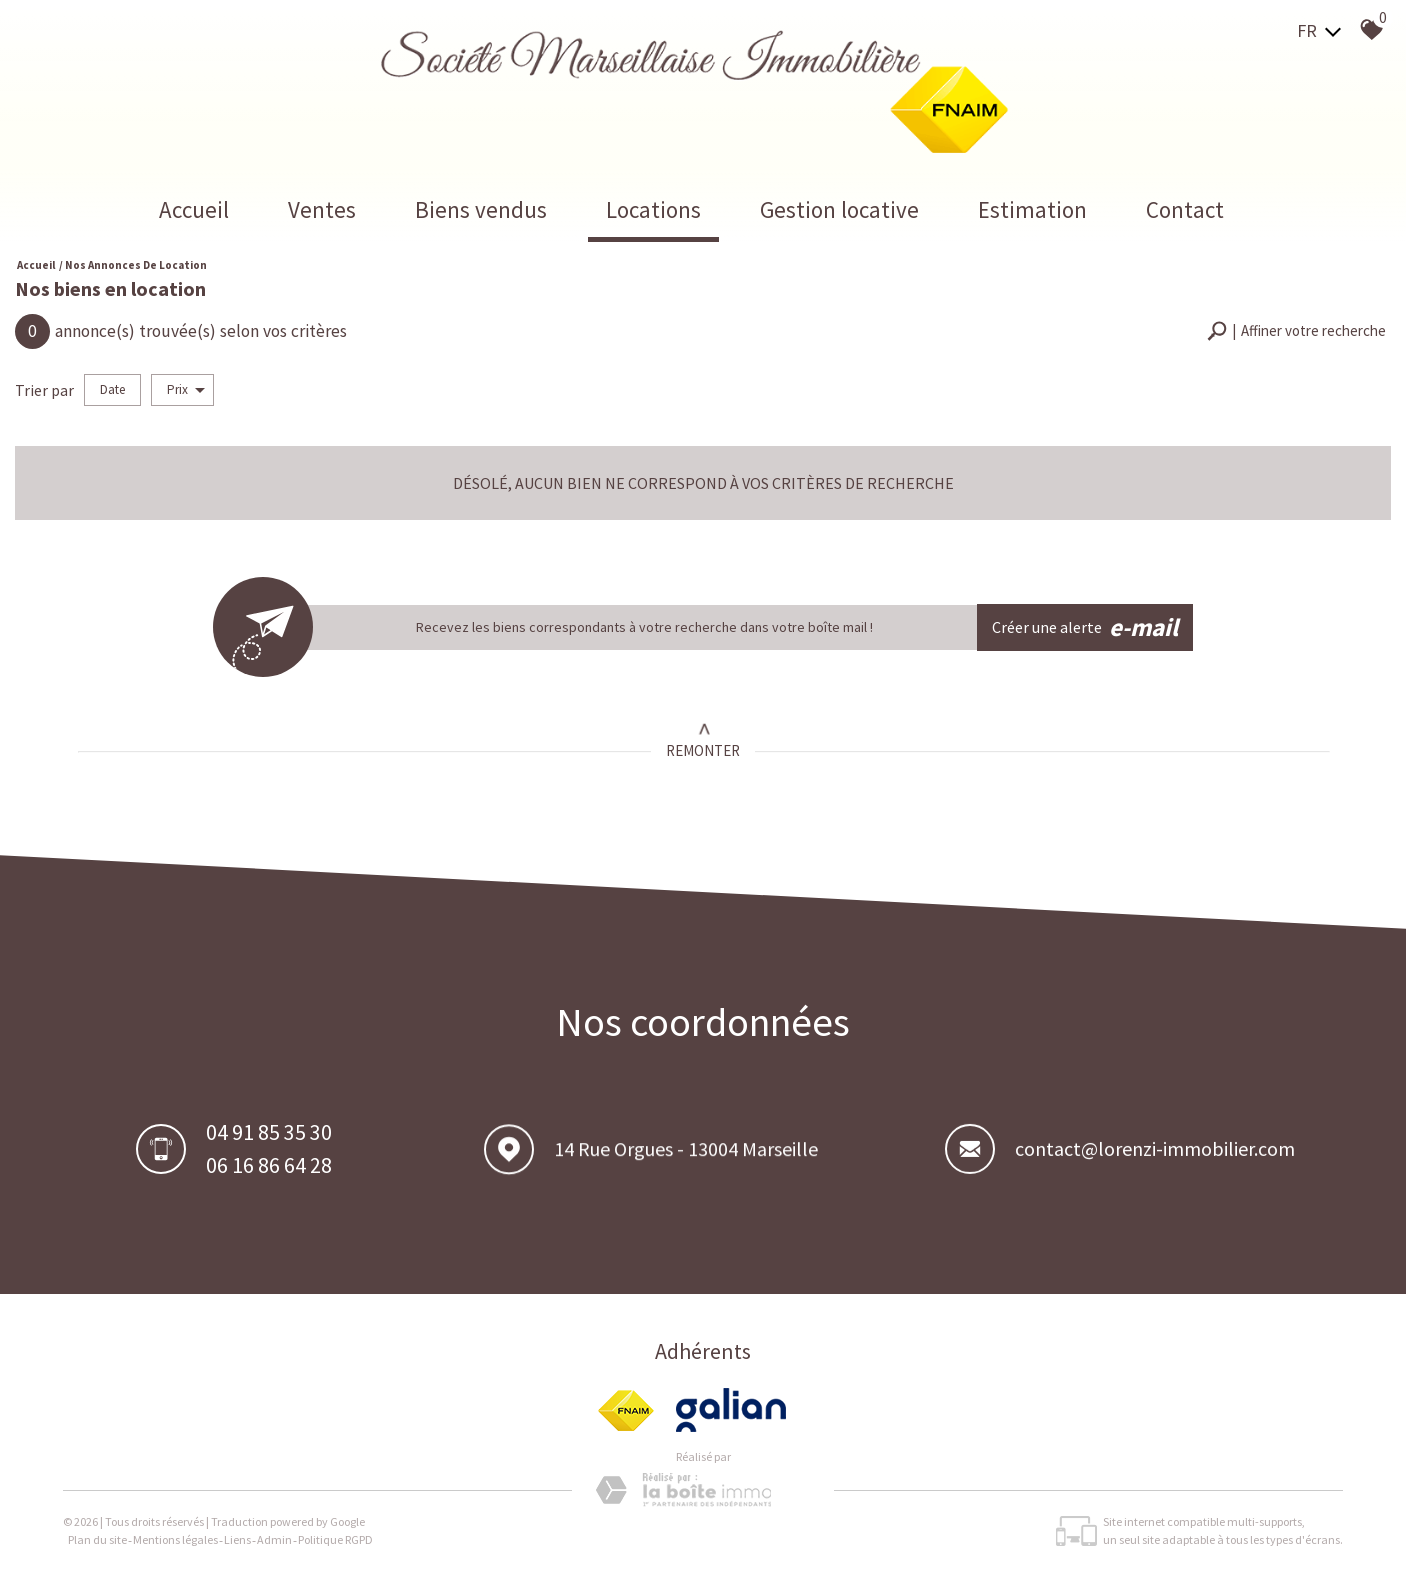 This screenshot has height=1584, width=1406. I want to click on Politique RGPD, so click(335, 1539).